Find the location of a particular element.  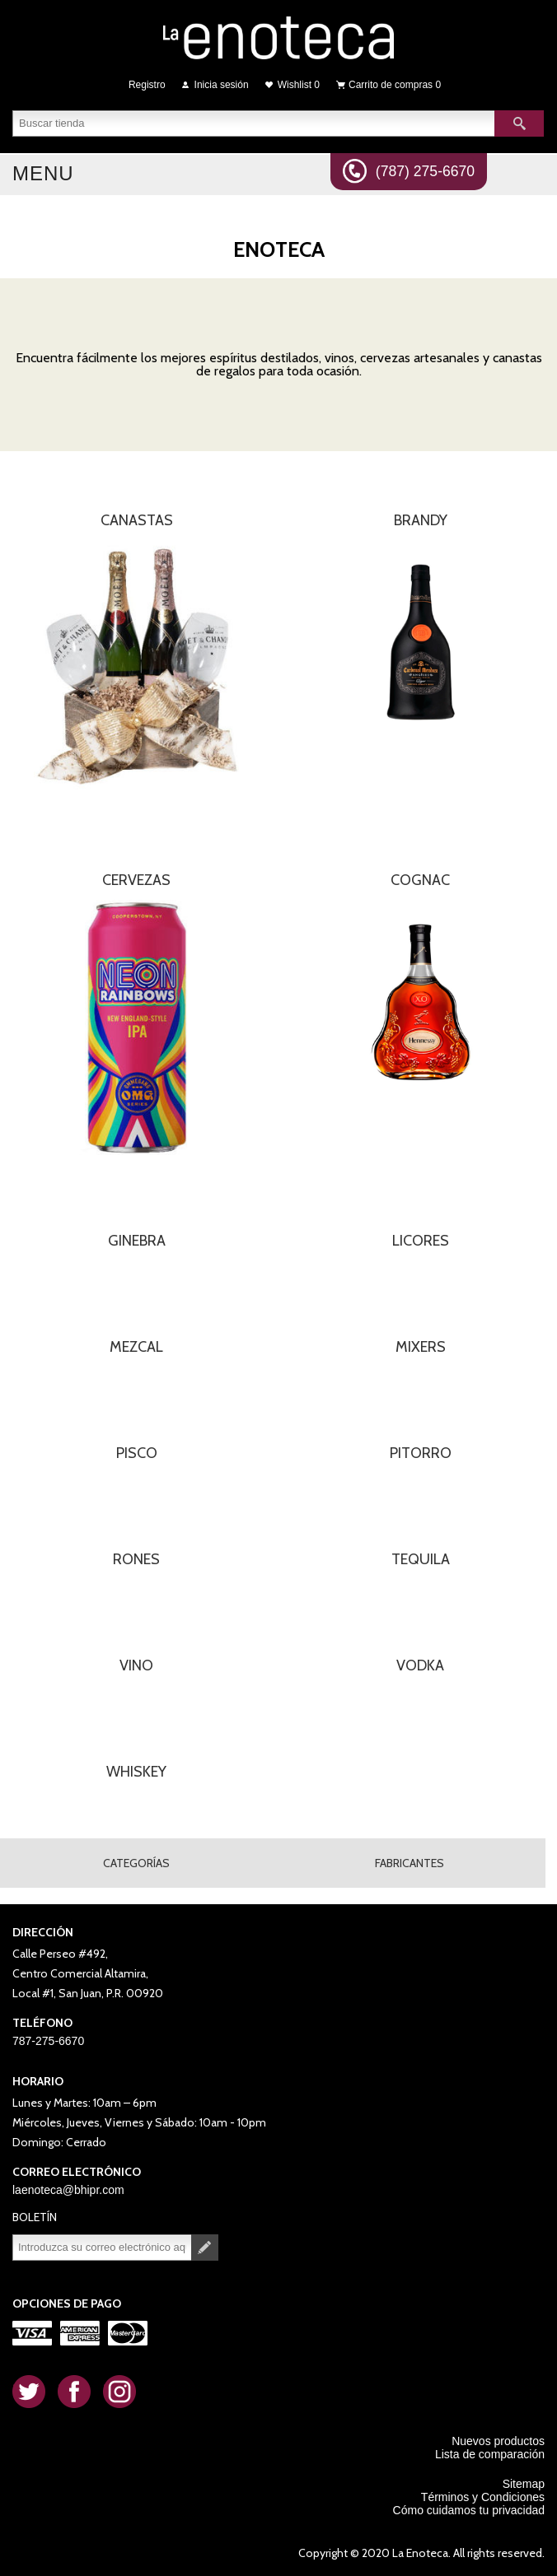

MIXERS is located at coordinates (421, 1347).